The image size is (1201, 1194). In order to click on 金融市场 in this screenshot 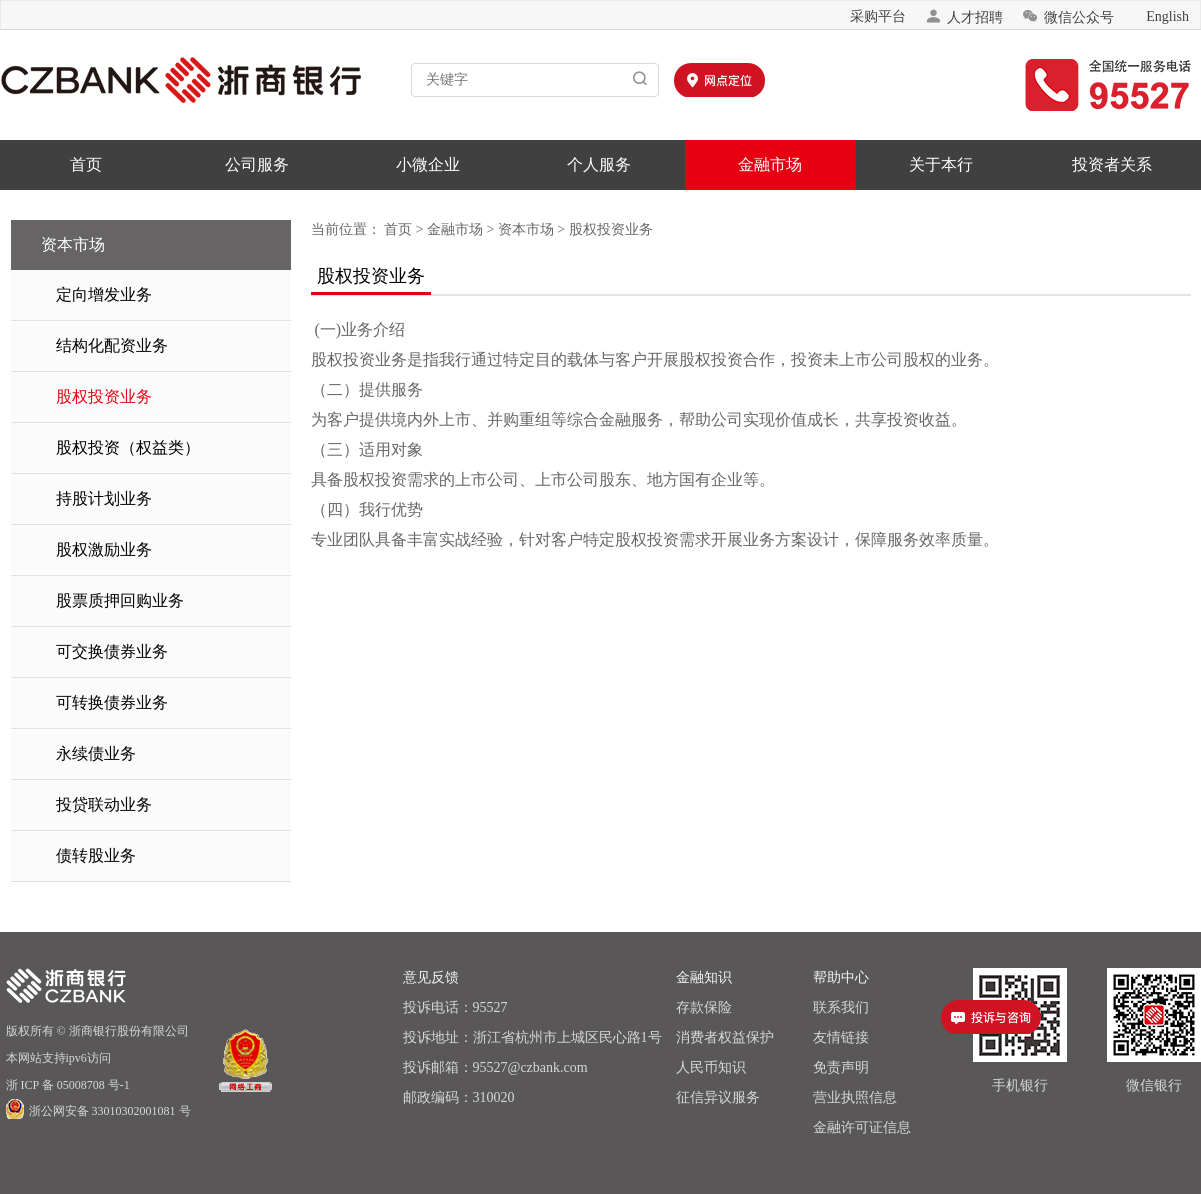, I will do `click(770, 164)`.